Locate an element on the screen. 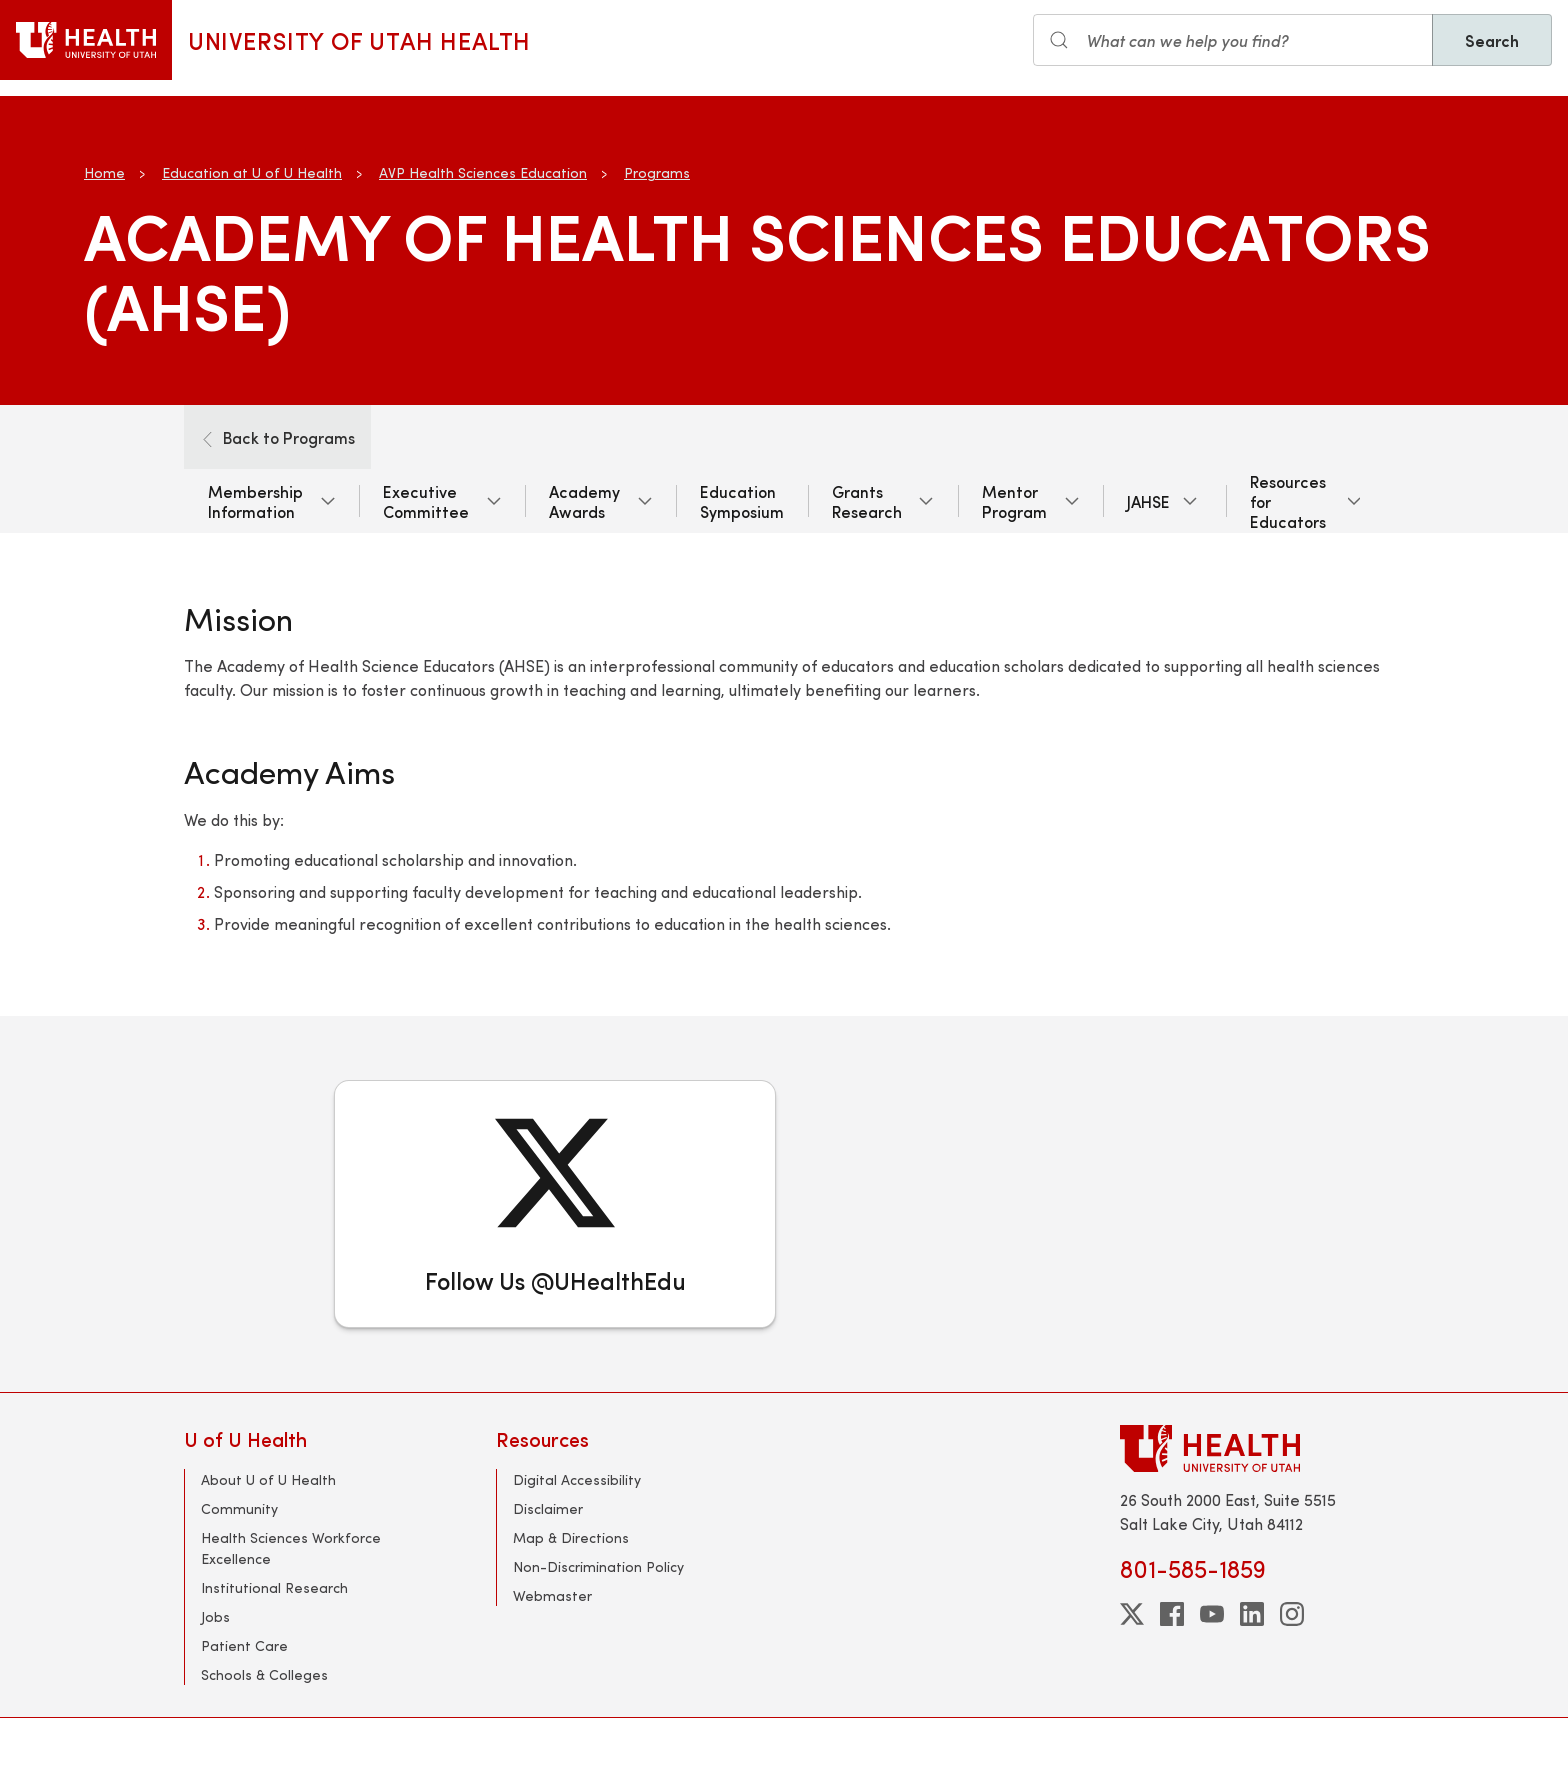 Image resolution: width=1568 pixels, height=1783 pixels. About U of U Health is located at coordinates (268, 1479).